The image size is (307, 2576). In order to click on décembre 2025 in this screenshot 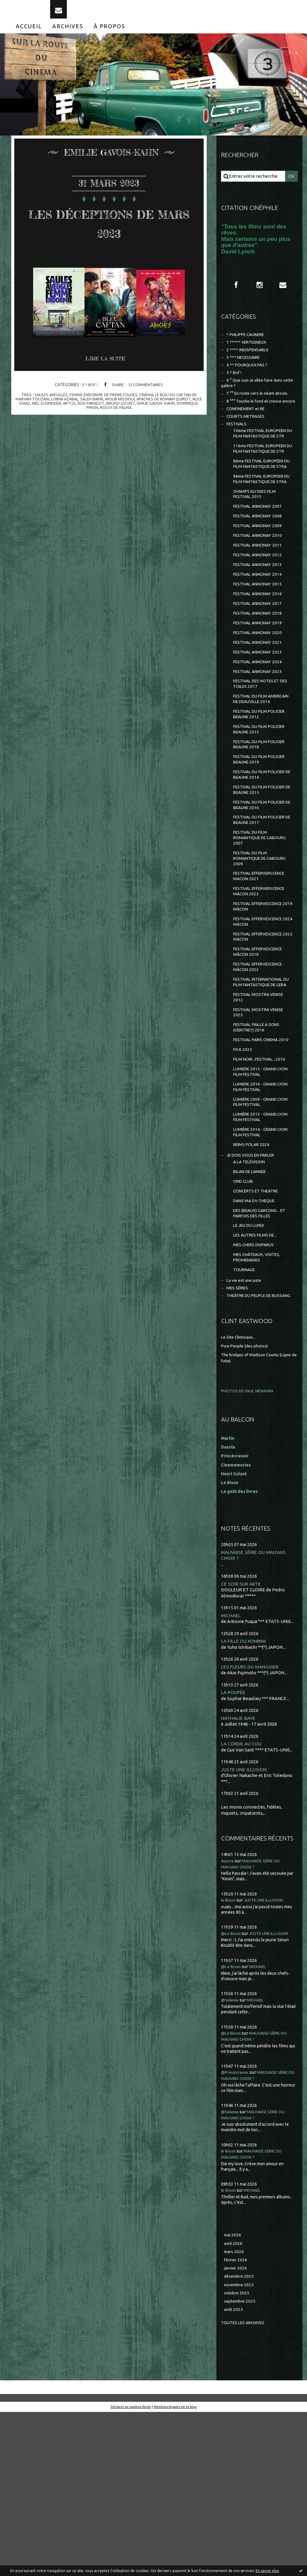, I will do `click(240, 2438)`.